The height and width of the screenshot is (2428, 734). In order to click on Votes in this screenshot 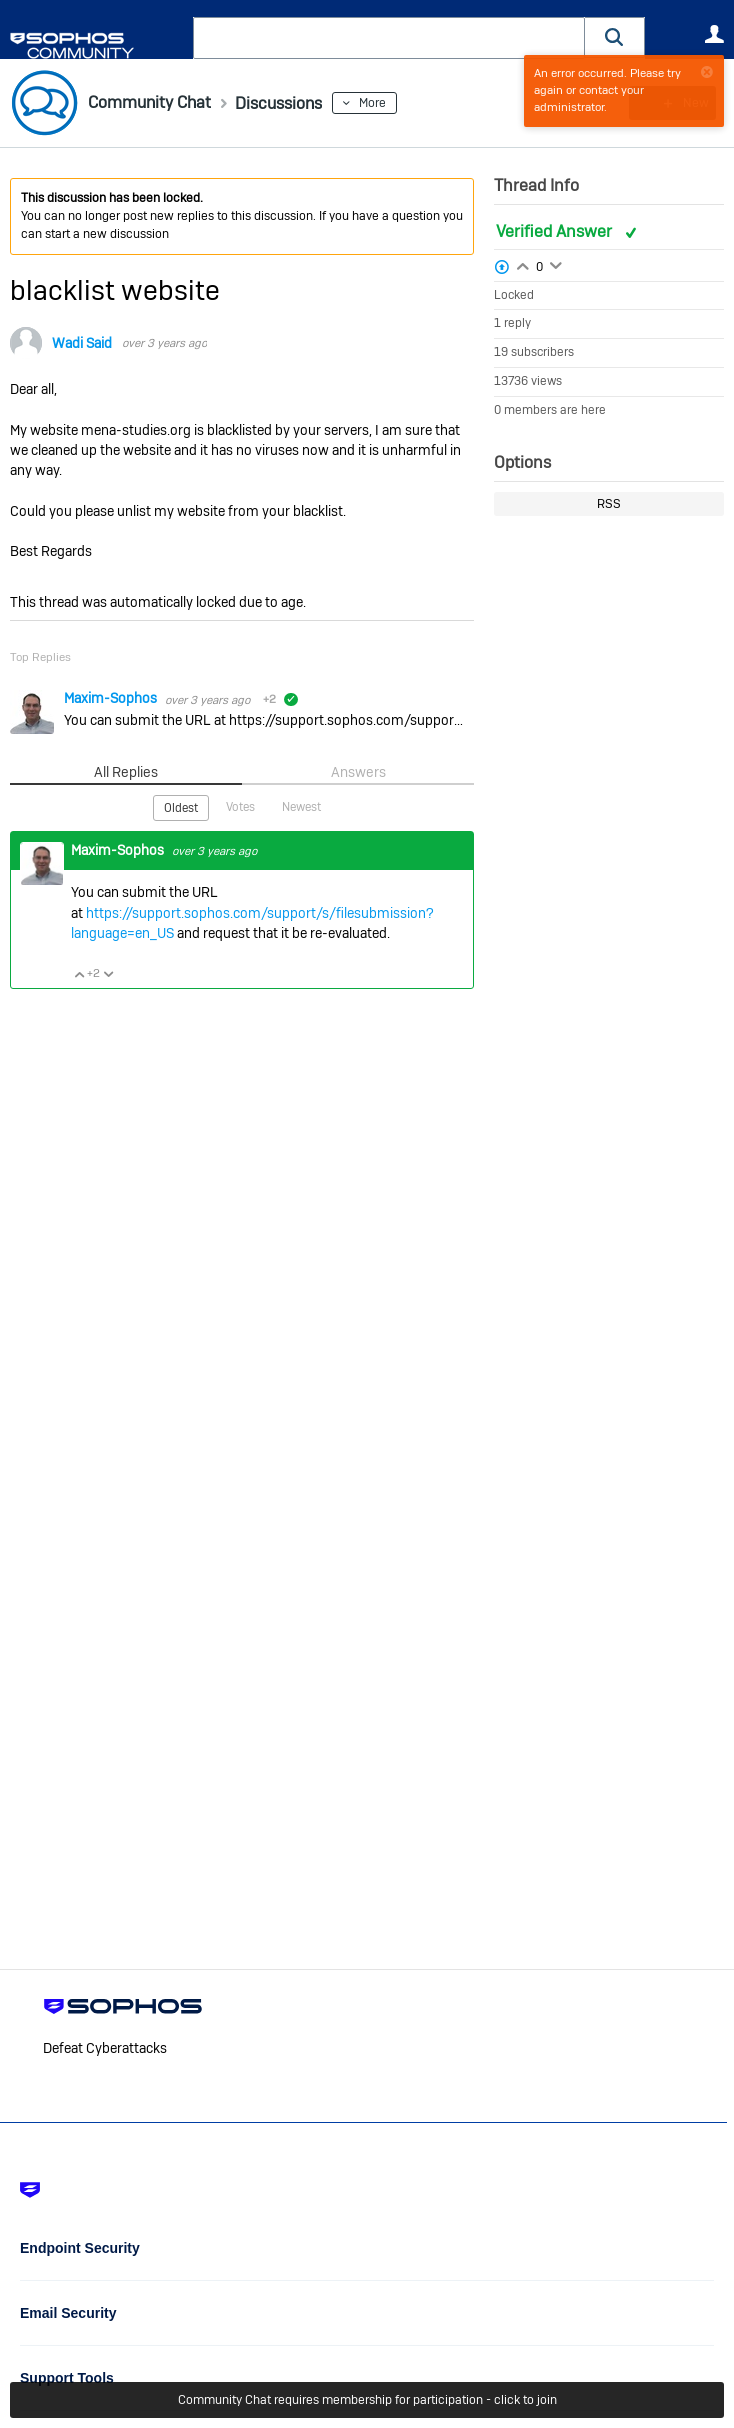, I will do `click(240, 806)`.